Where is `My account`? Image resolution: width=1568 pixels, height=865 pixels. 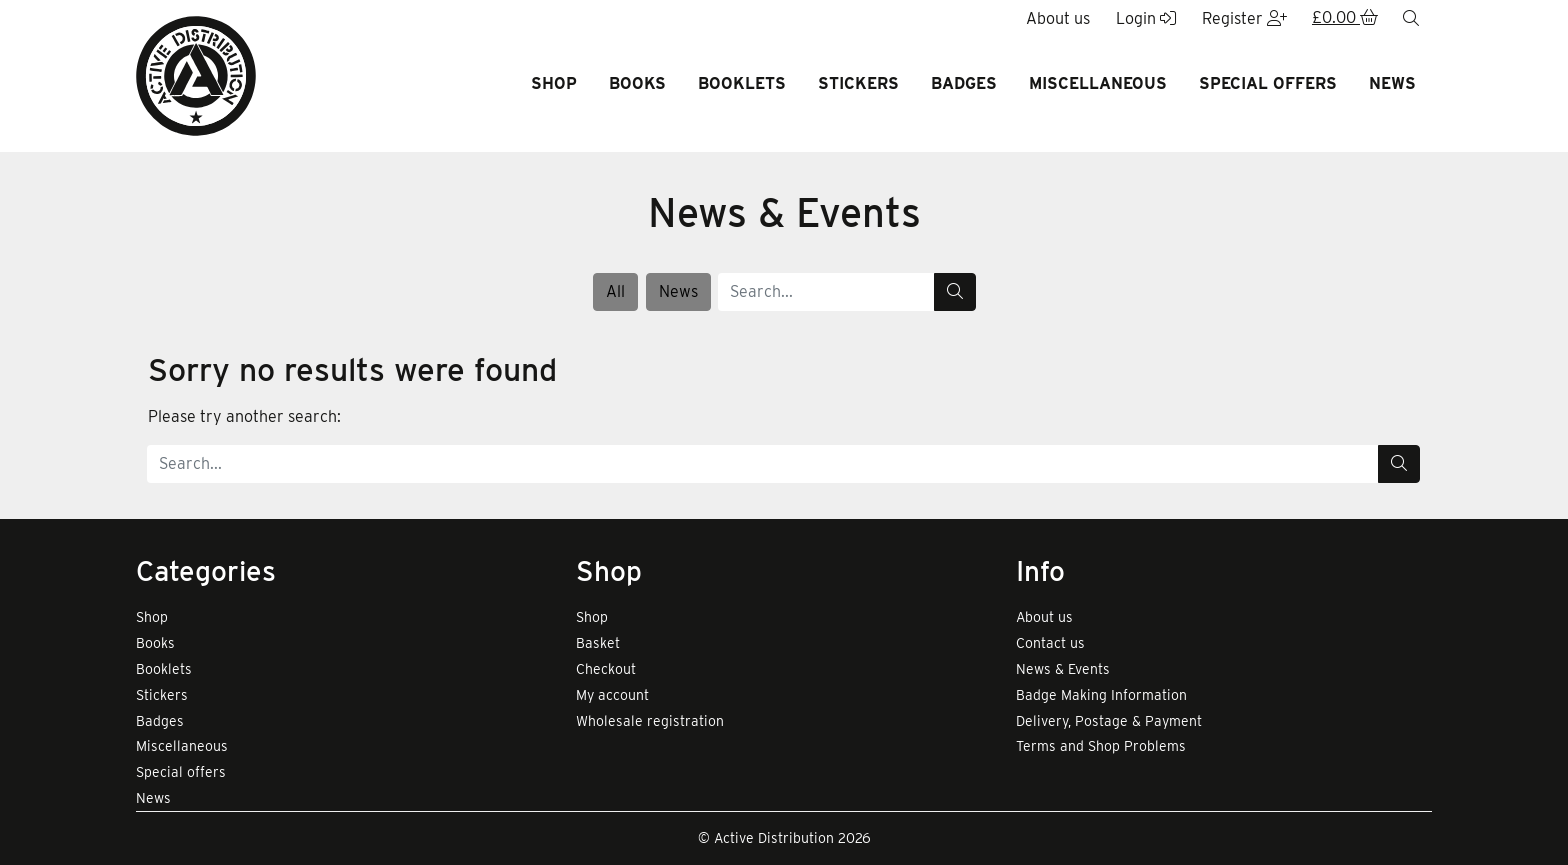
My account is located at coordinates (612, 695).